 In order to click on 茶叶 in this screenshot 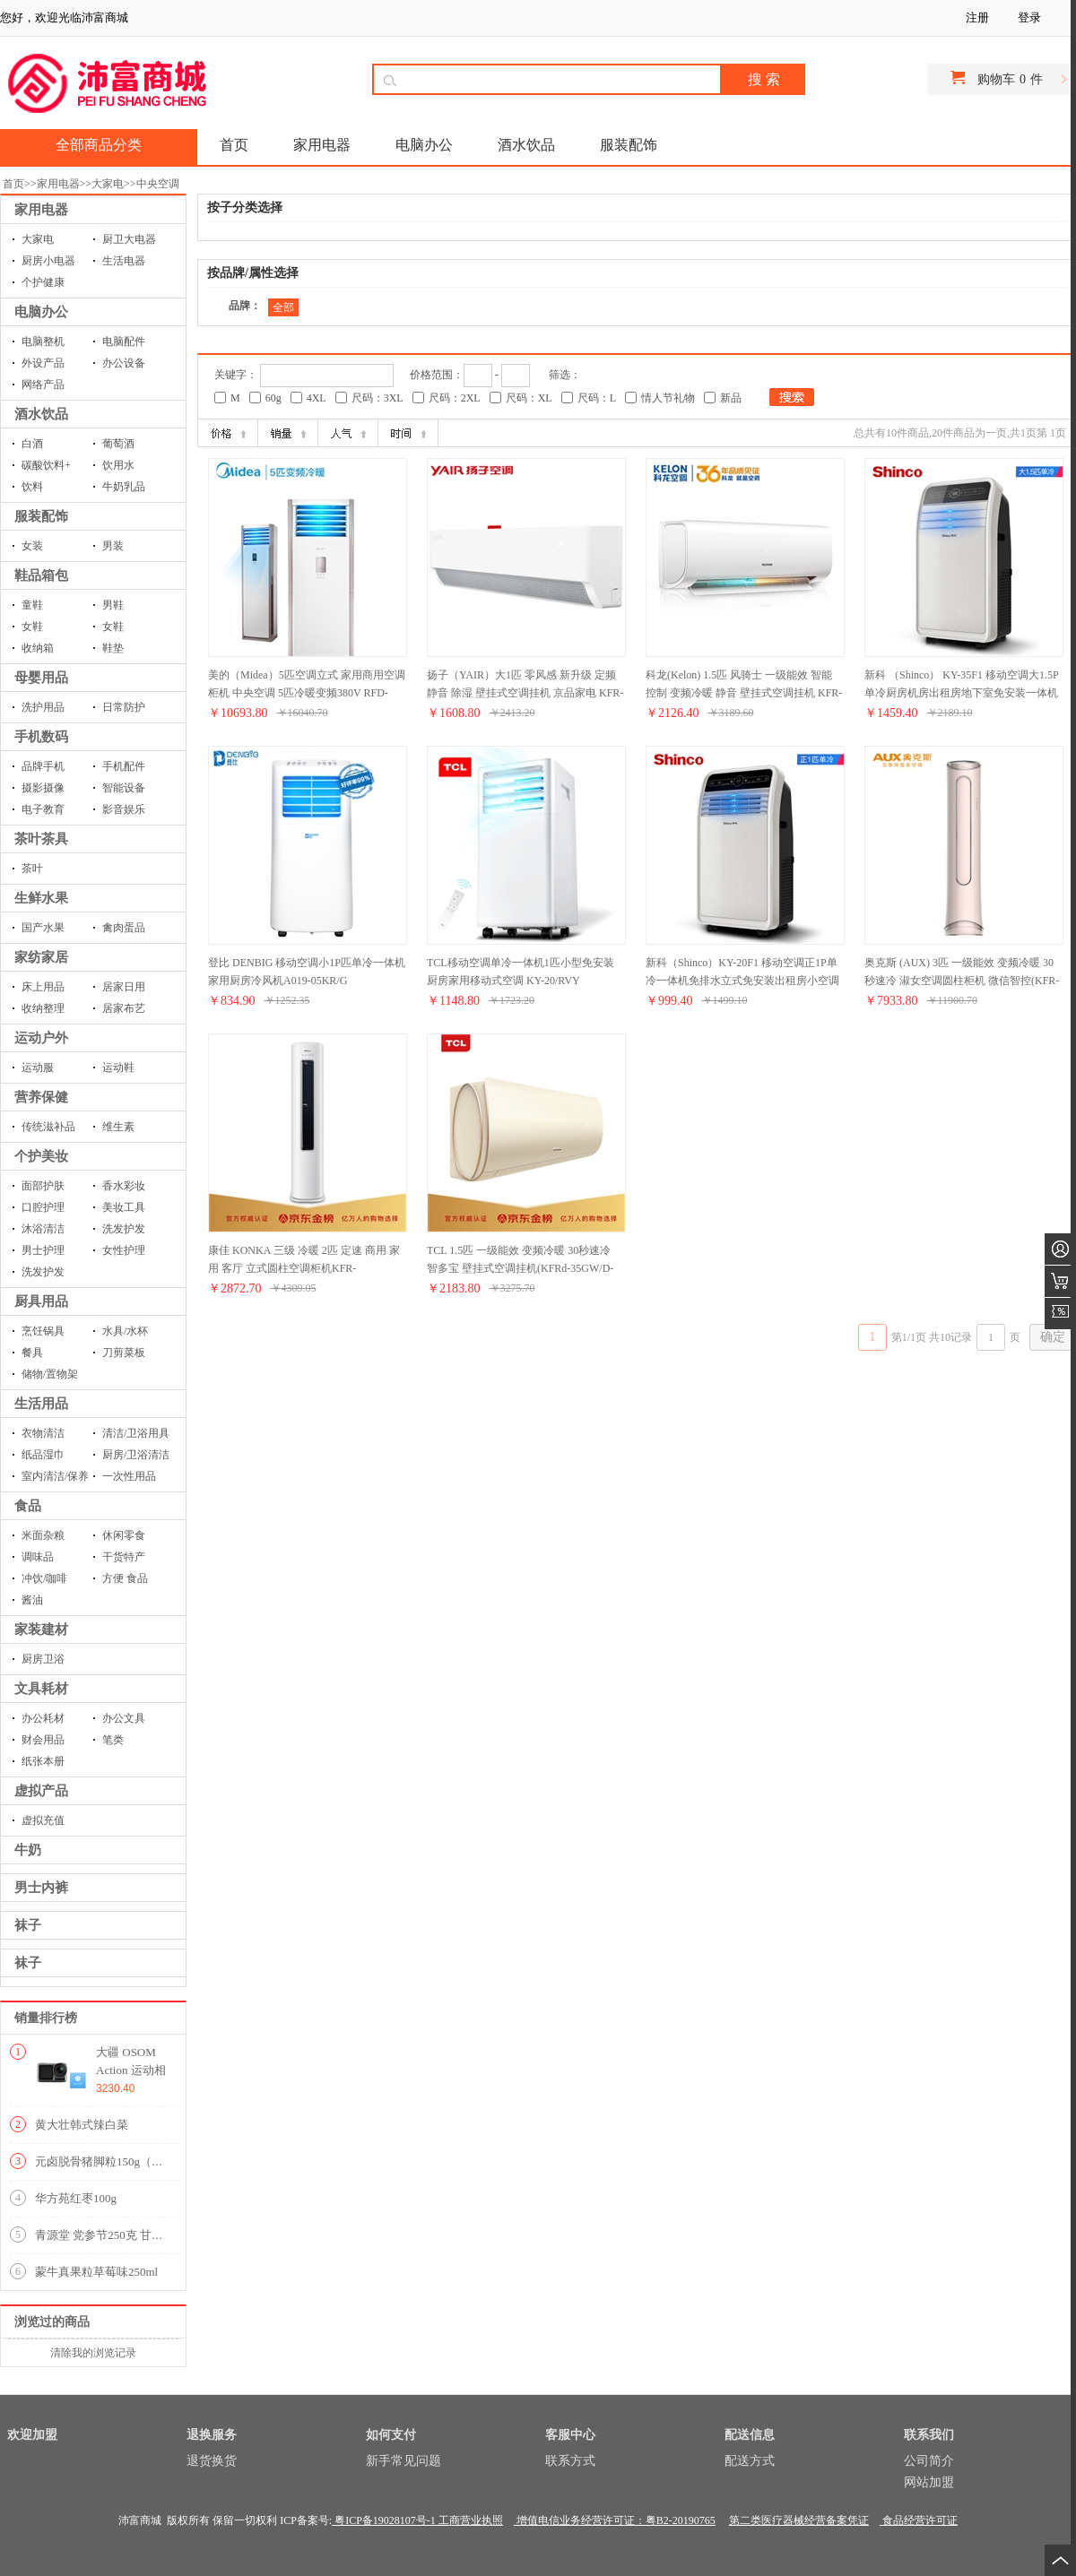, I will do `click(32, 868)`.